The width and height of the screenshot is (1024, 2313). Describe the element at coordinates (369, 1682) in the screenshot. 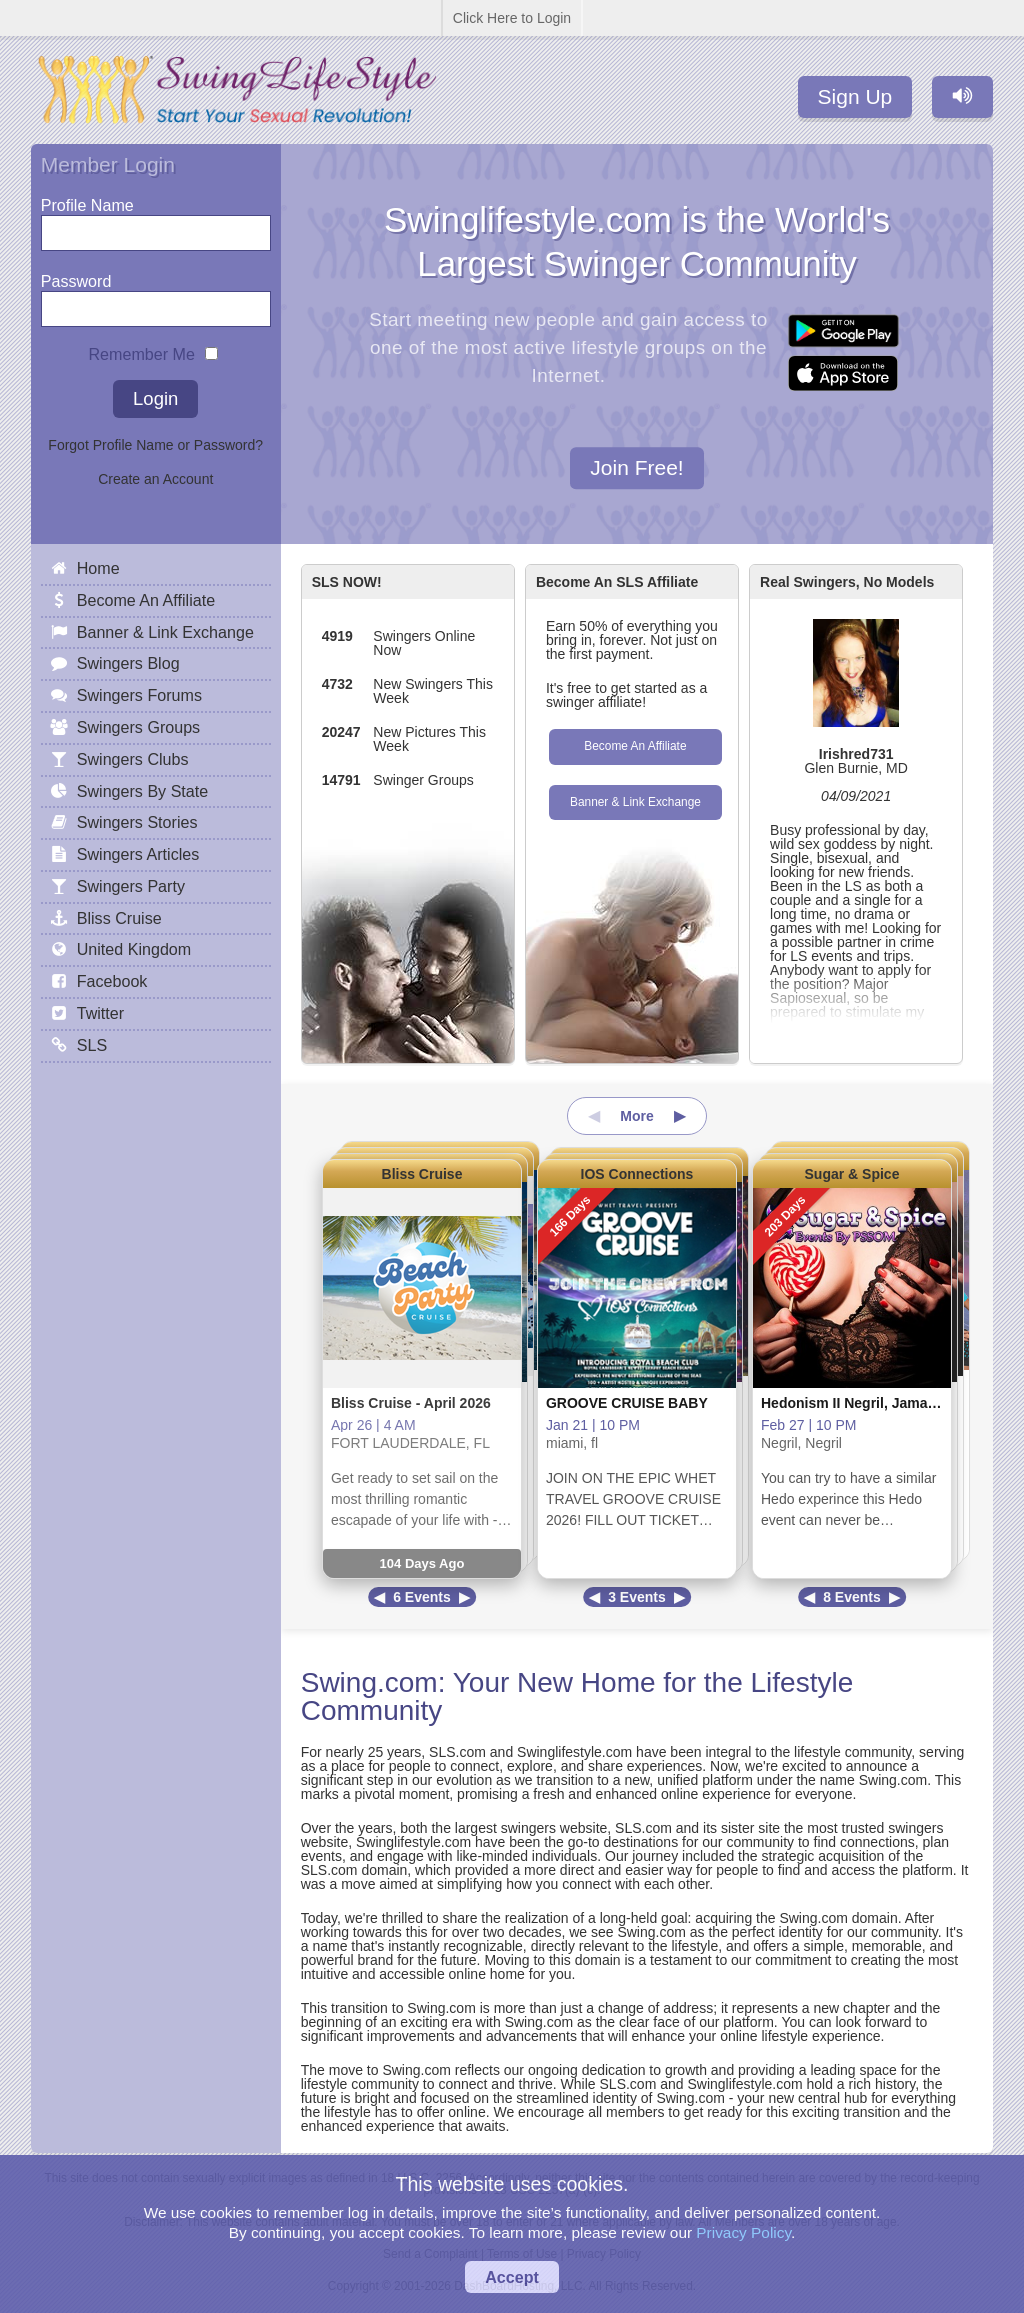

I see `Swing.com` at that location.